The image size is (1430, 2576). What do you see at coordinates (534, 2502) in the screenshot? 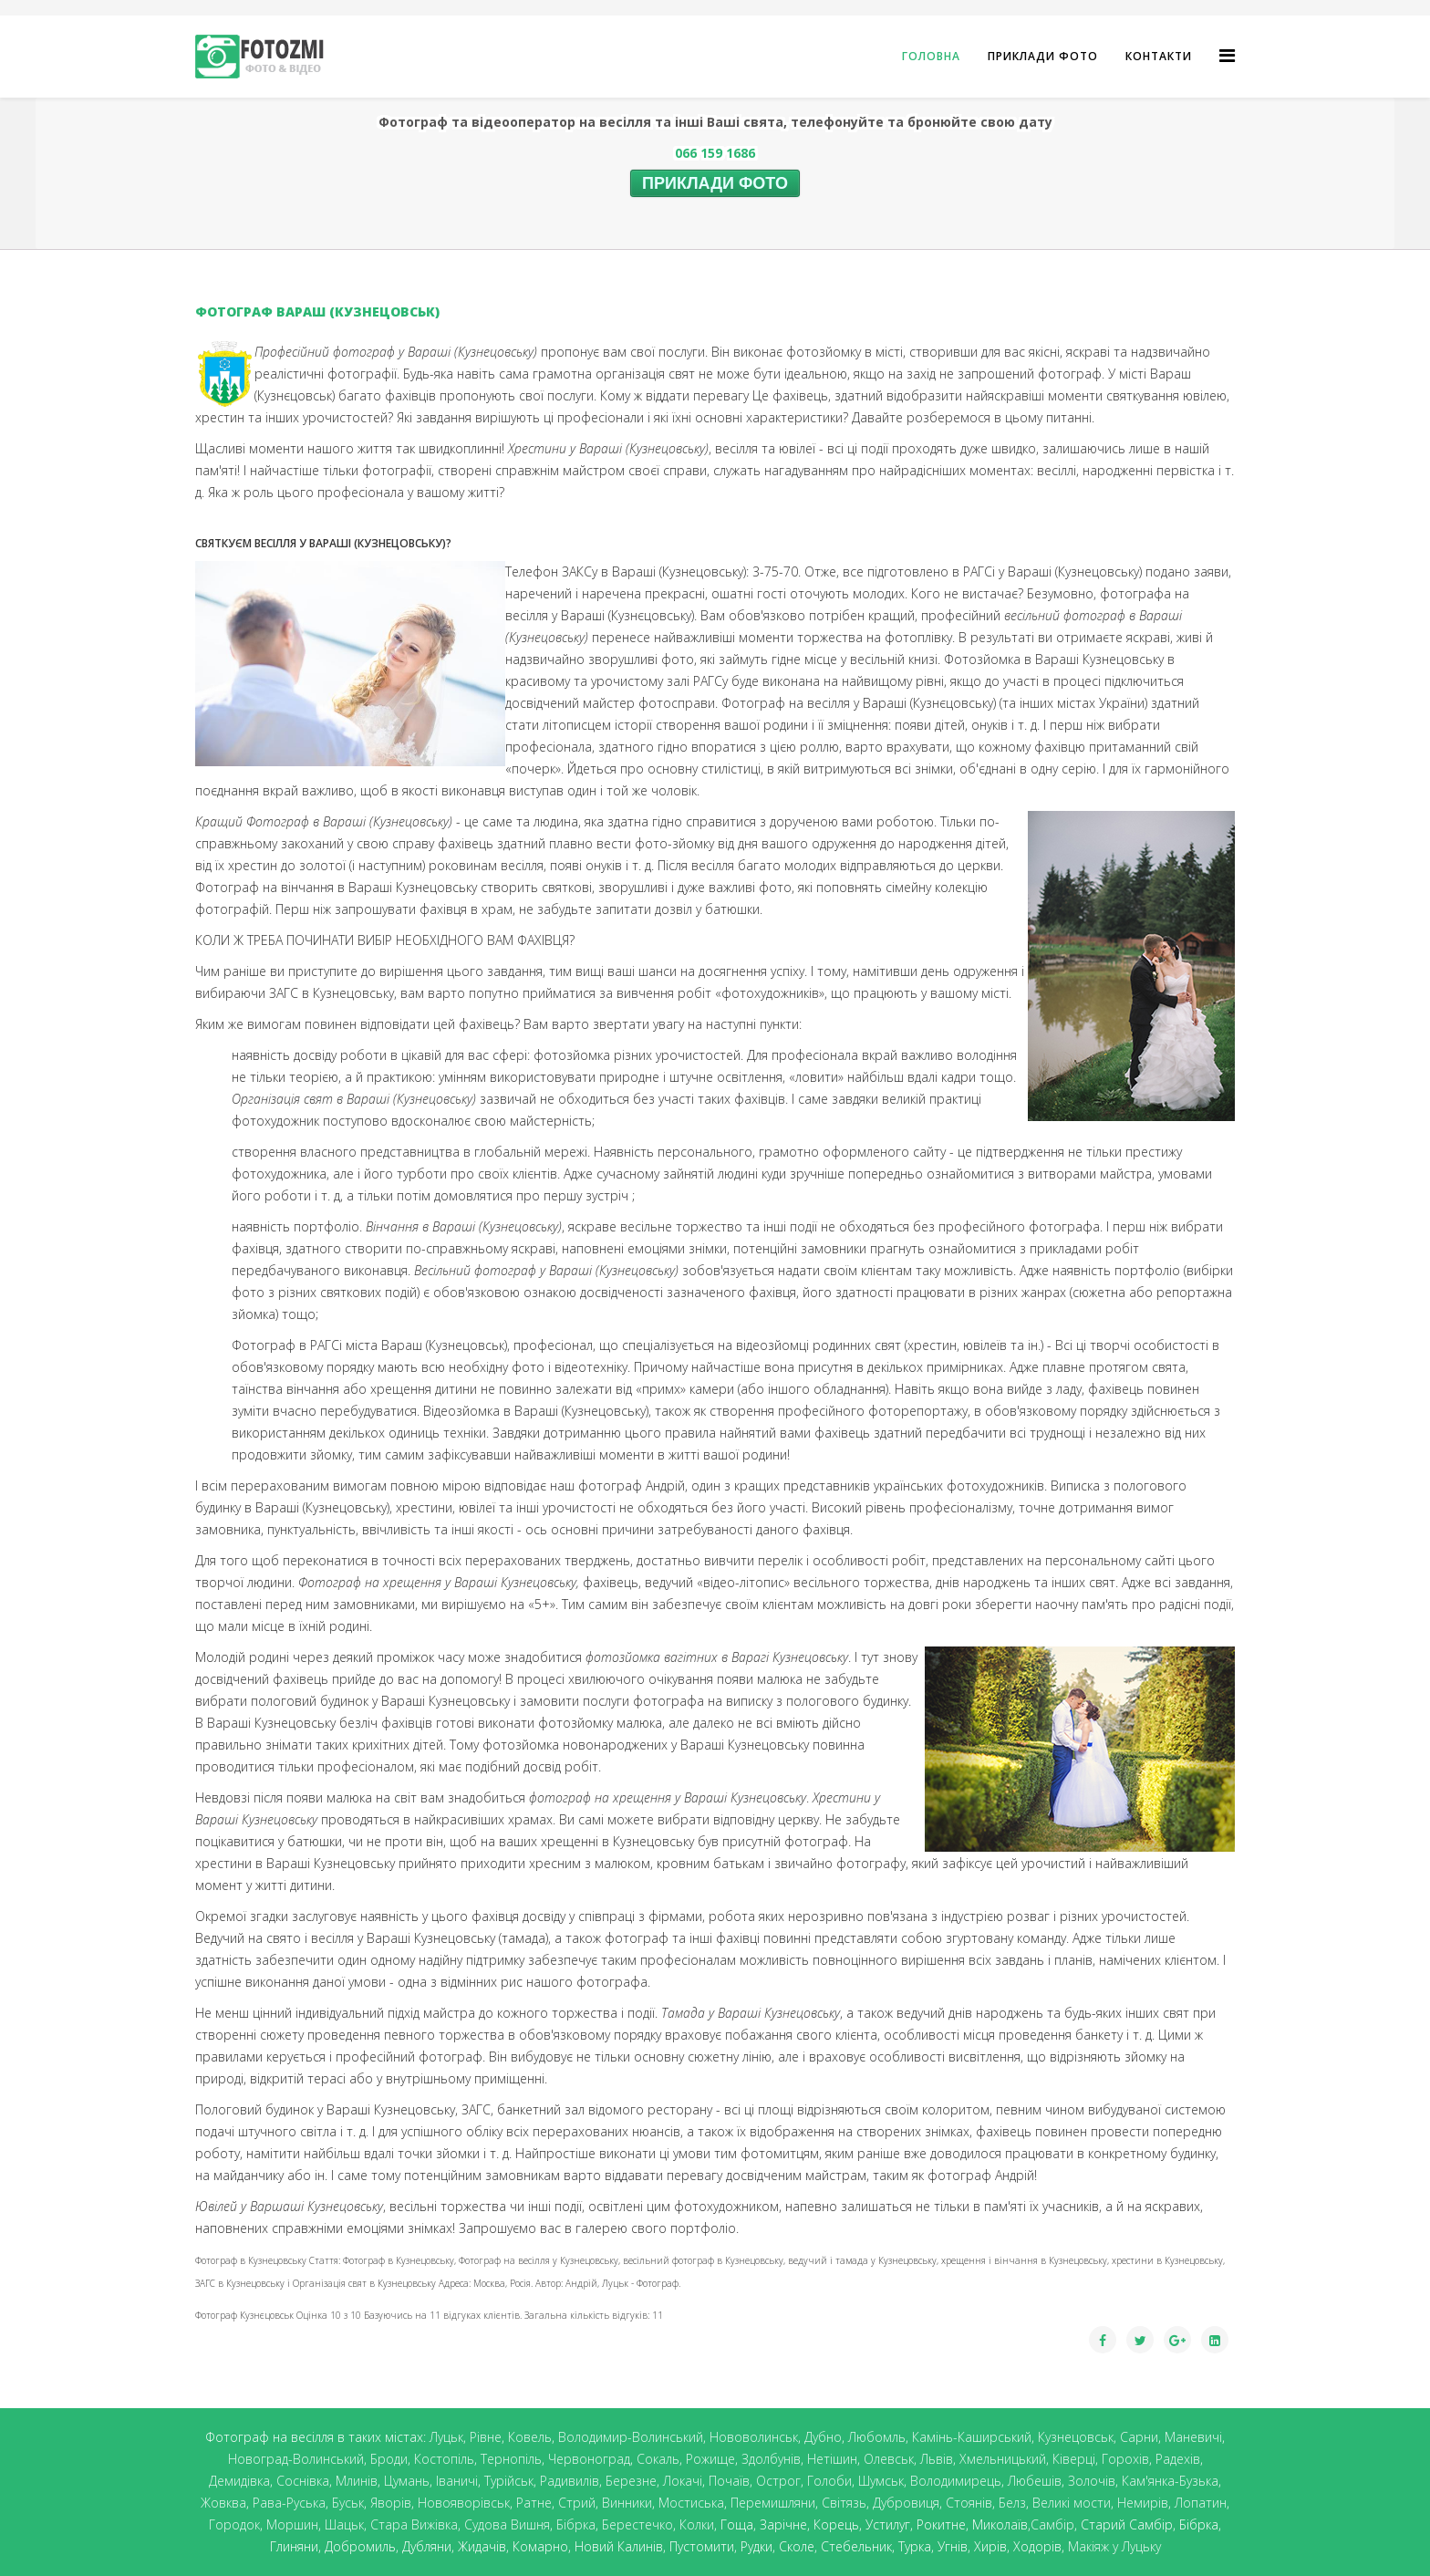
I see `Ратне` at bounding box center [534, 2502].